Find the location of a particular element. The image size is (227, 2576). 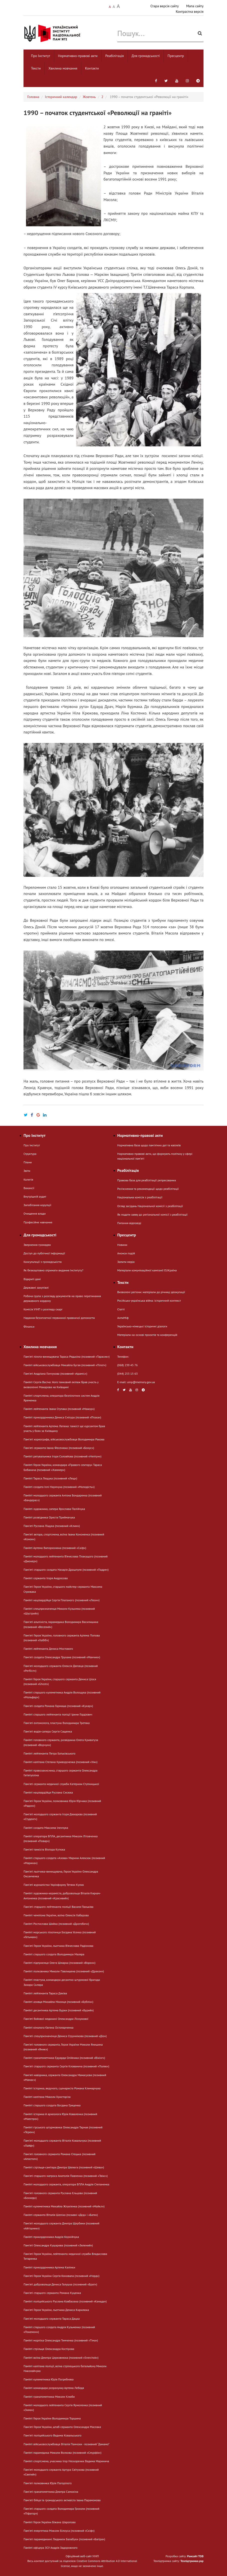

Мапа сайту is located at coordinates (195, 6).